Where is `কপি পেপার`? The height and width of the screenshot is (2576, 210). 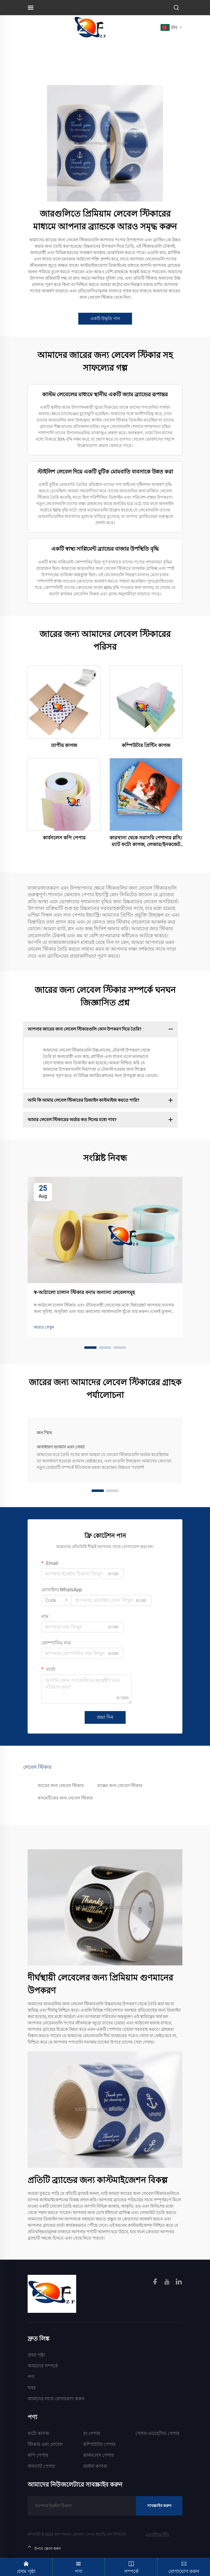 কপি পেপার is located at coordinates (38, 2455).